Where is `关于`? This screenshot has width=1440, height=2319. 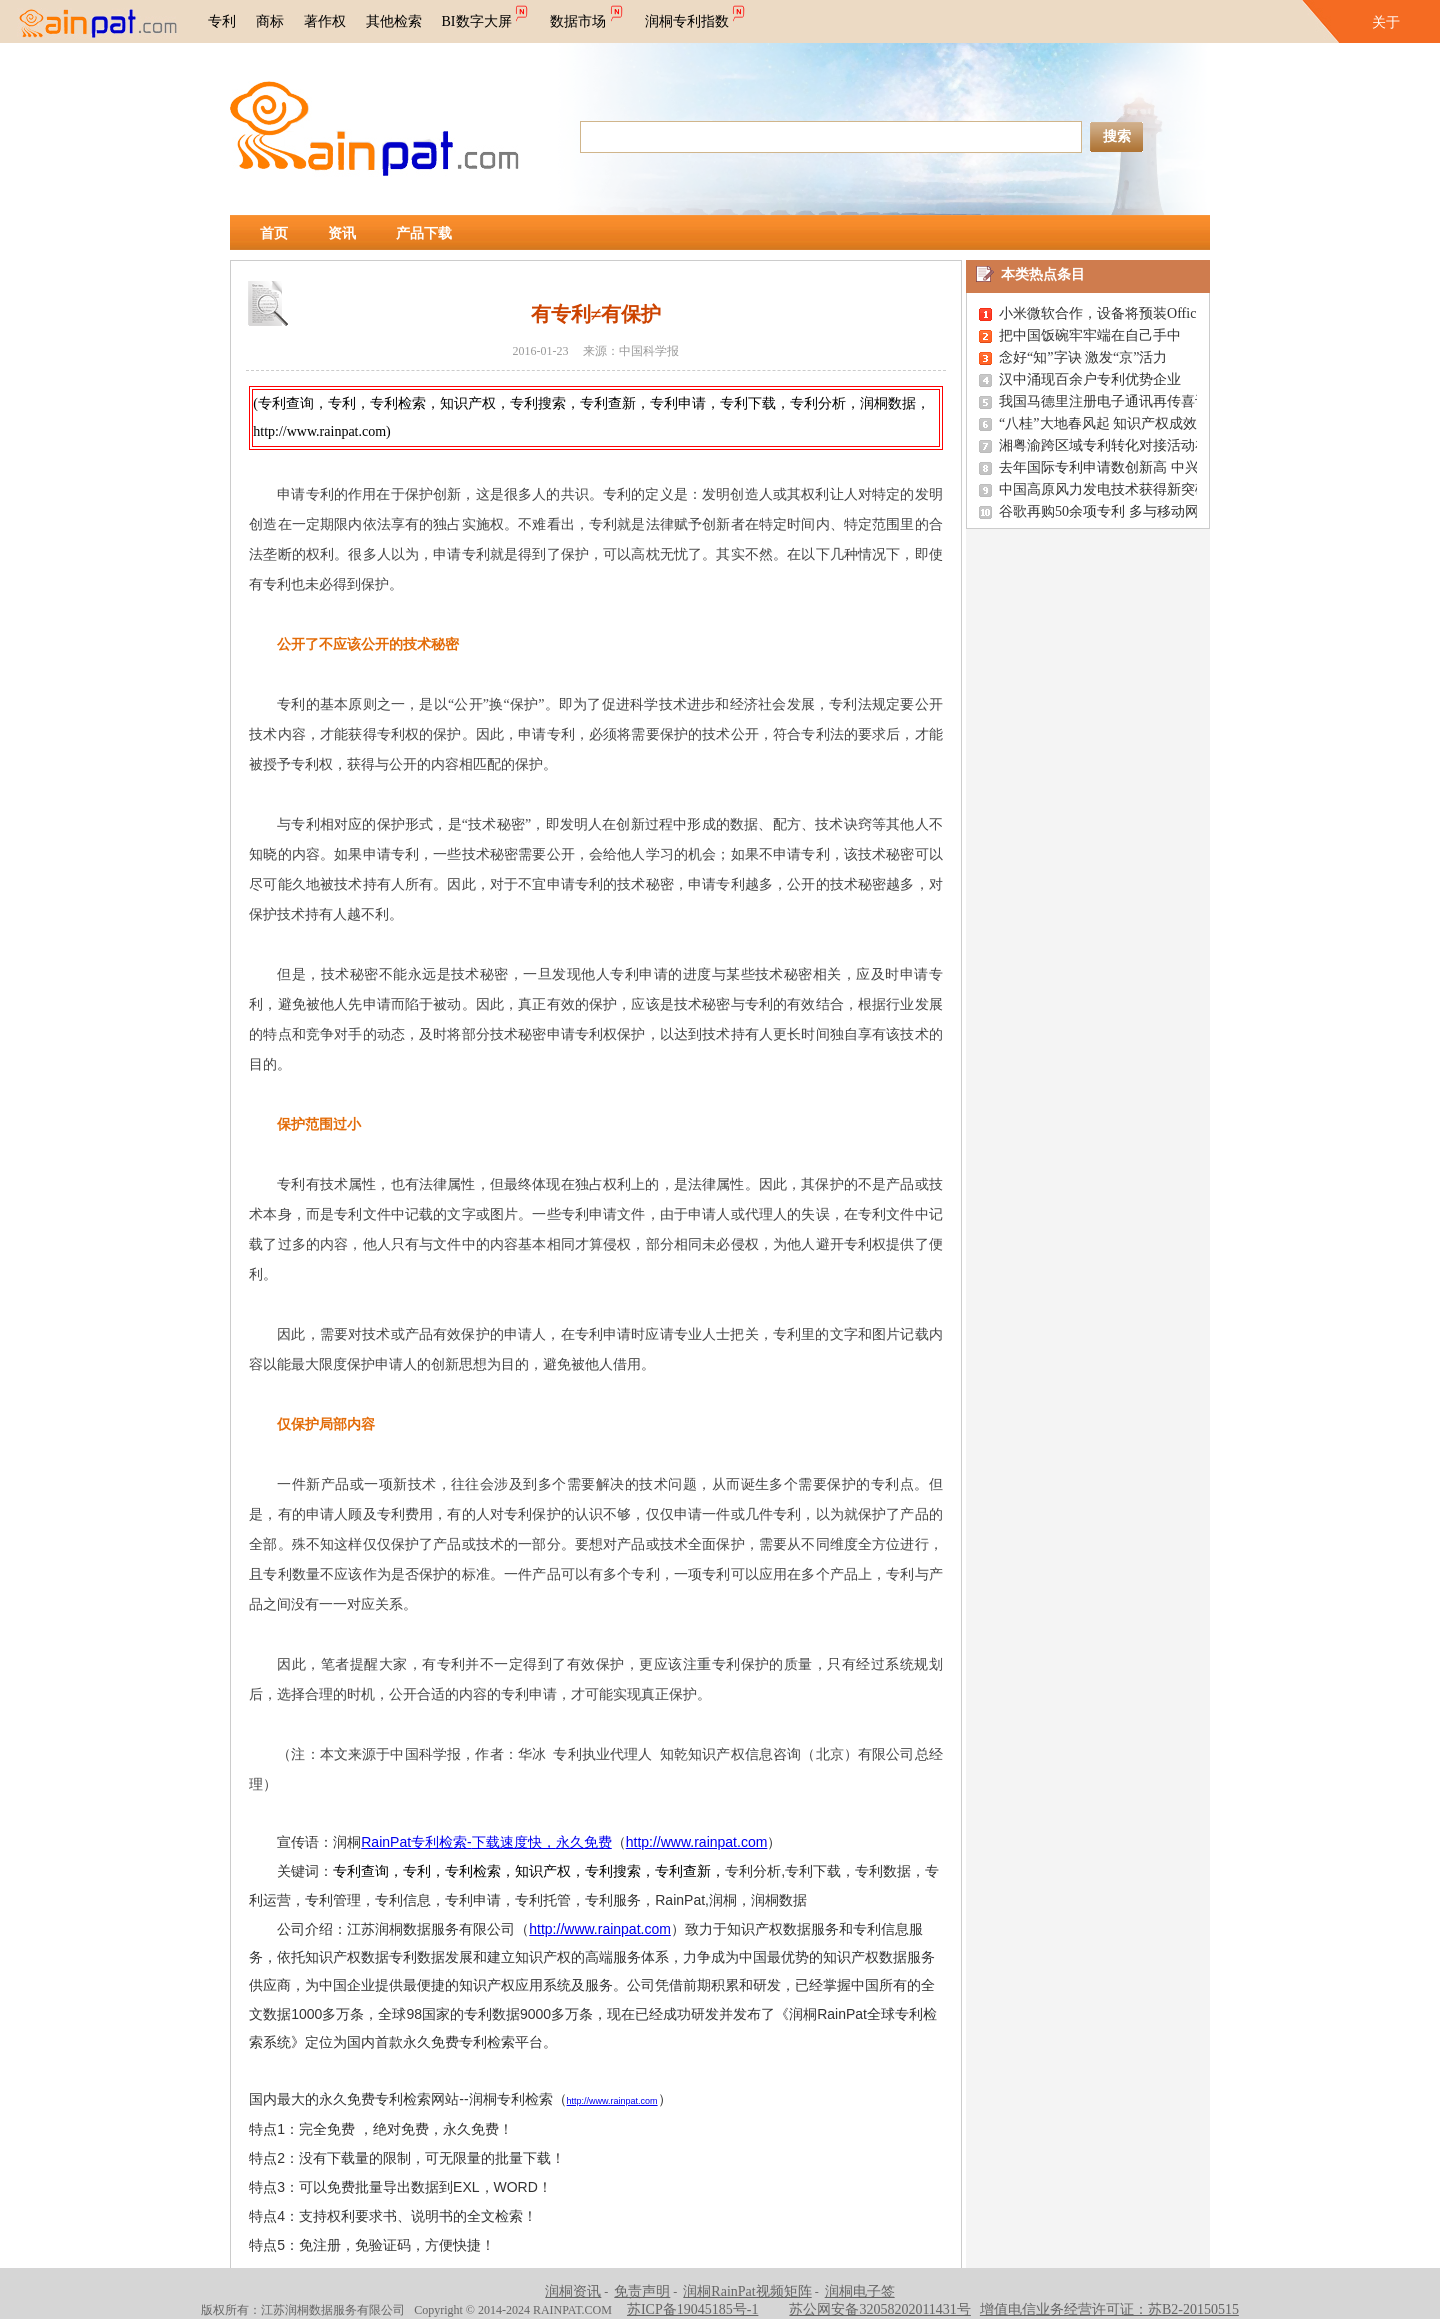
关于 is located at coordinates (1386, 22).